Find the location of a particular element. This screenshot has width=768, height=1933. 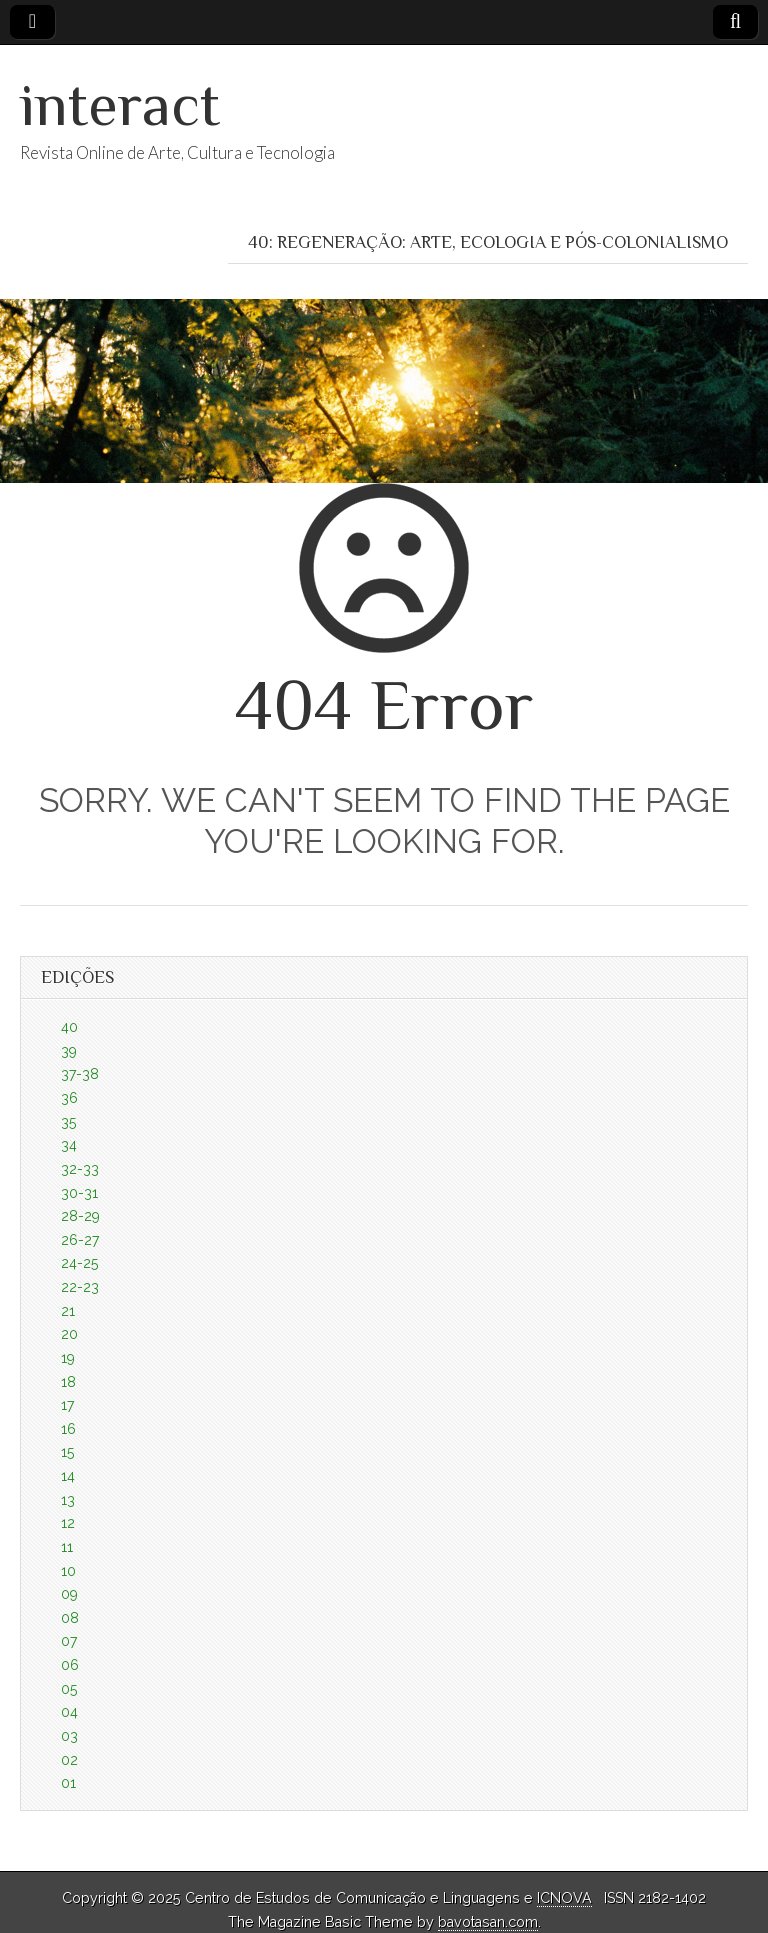

08 is located at coordinates (70, 1618).